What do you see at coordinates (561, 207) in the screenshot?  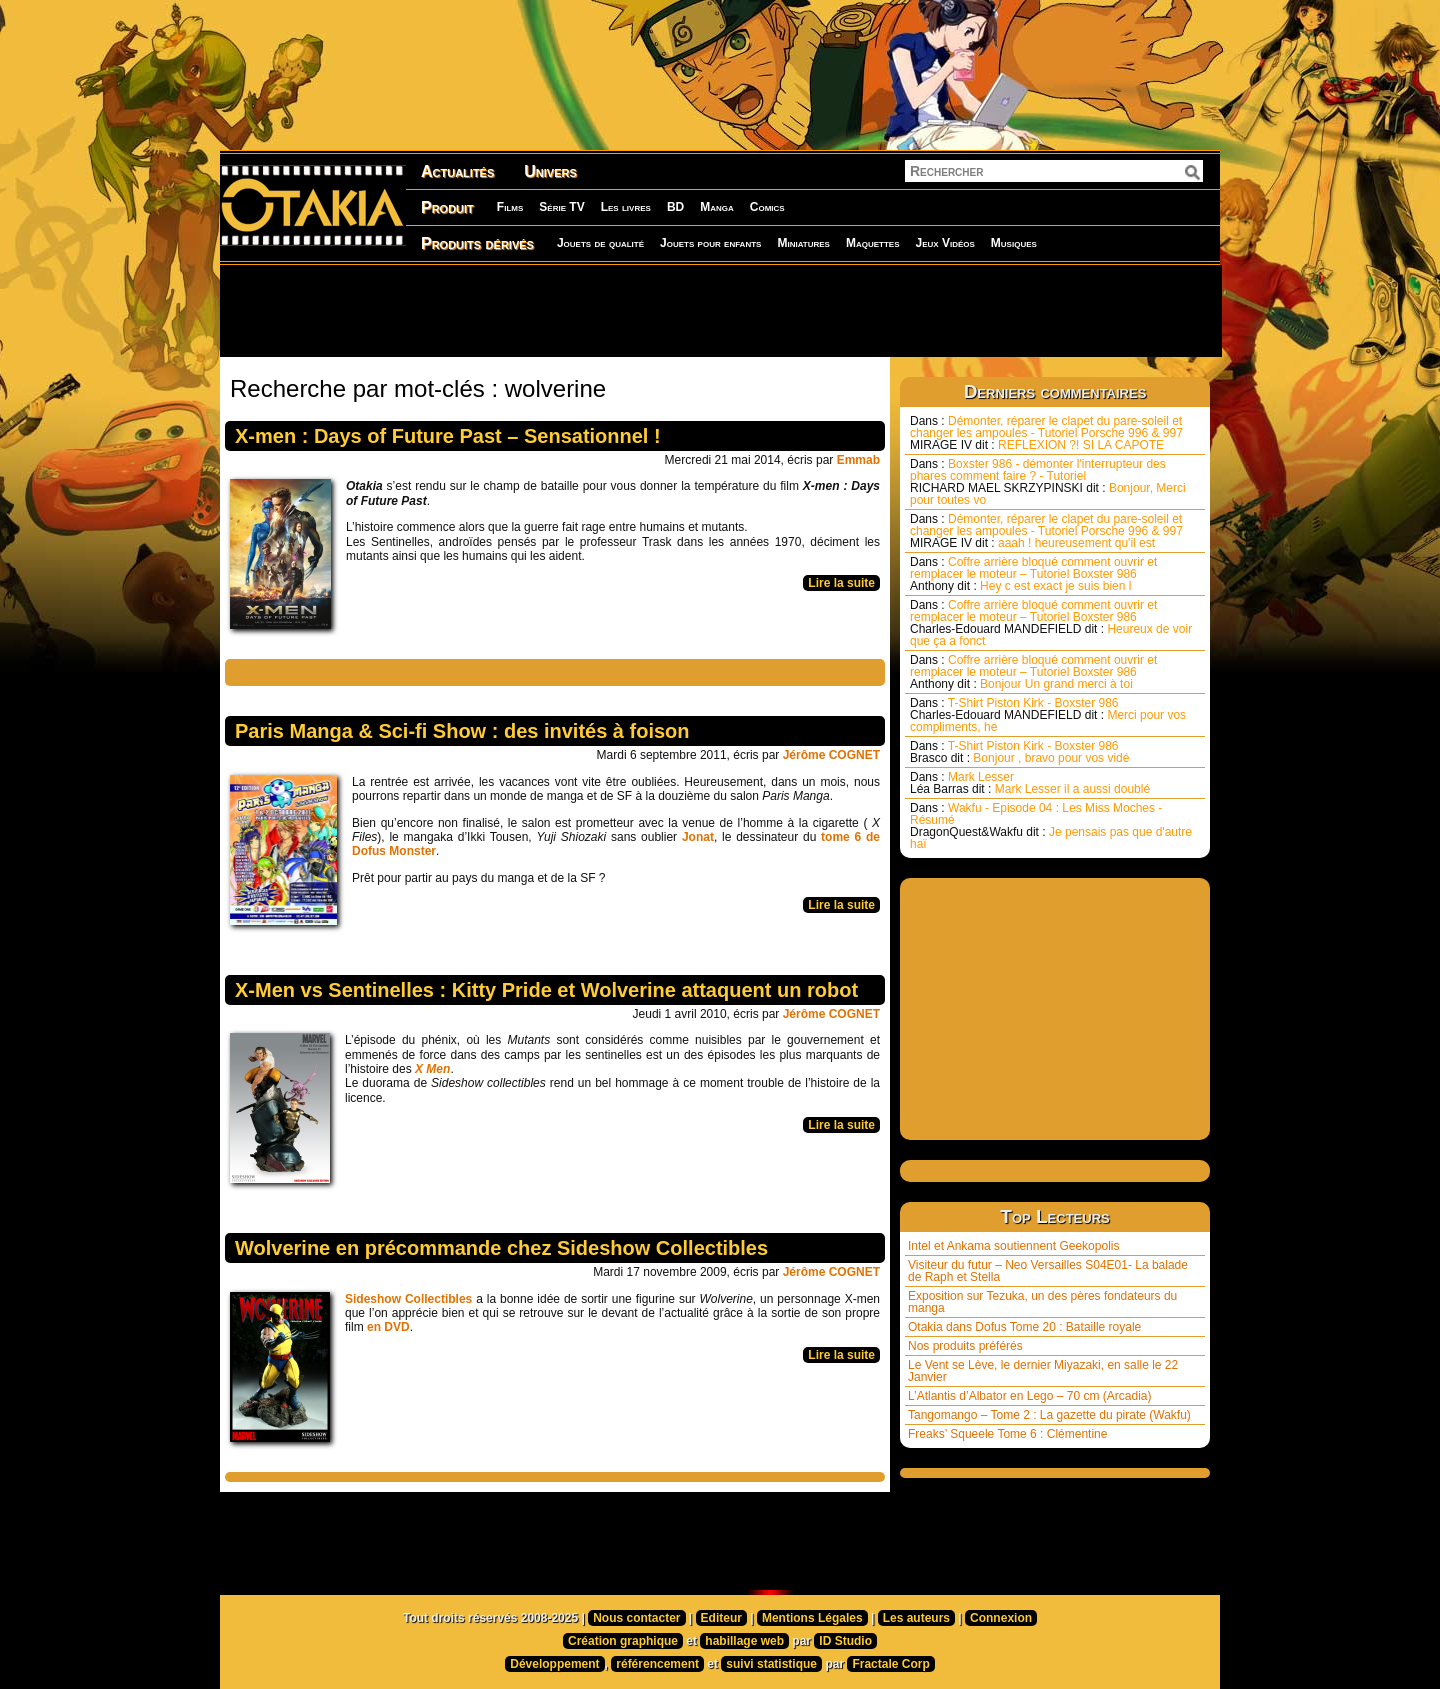 I see `Série TV` at bounding box center [561, 207].